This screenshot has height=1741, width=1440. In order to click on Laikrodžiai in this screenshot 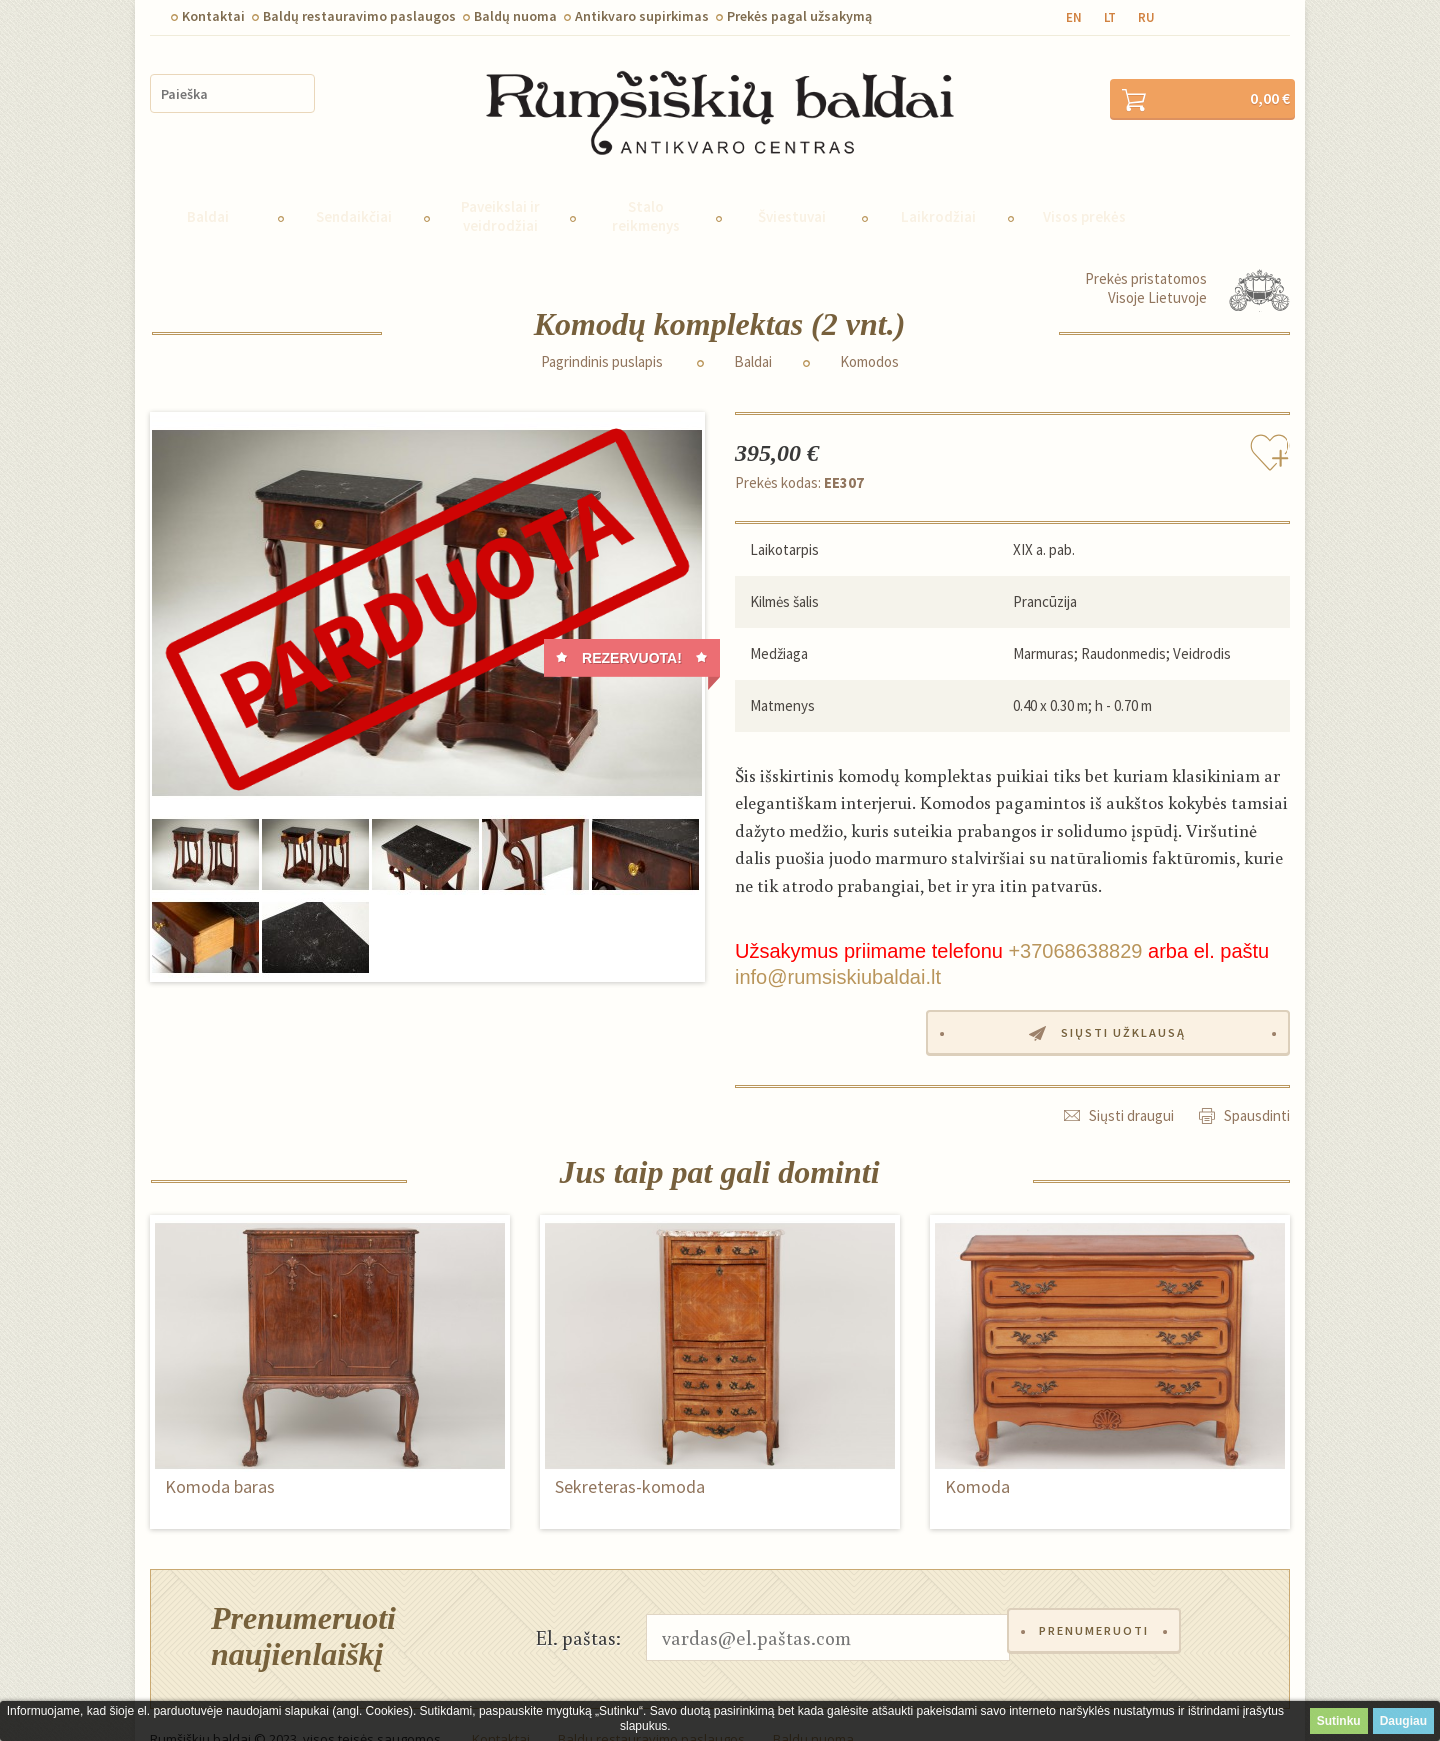, I will do `click(938, 189)`.